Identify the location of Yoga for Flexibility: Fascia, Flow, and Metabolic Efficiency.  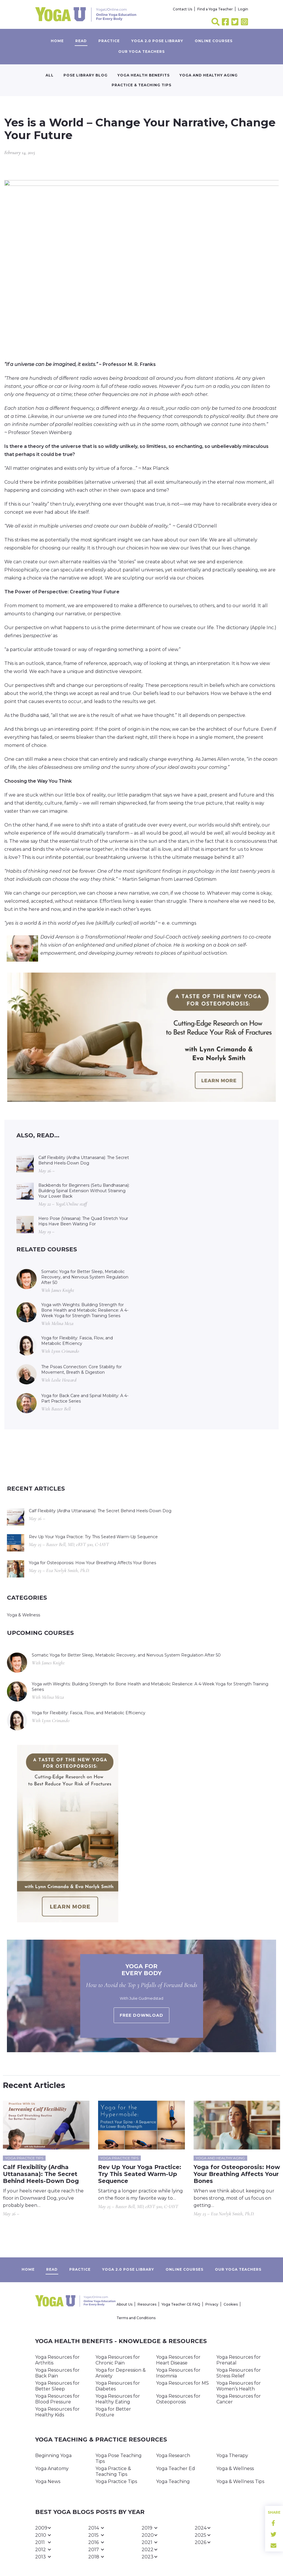
(77, 1340).